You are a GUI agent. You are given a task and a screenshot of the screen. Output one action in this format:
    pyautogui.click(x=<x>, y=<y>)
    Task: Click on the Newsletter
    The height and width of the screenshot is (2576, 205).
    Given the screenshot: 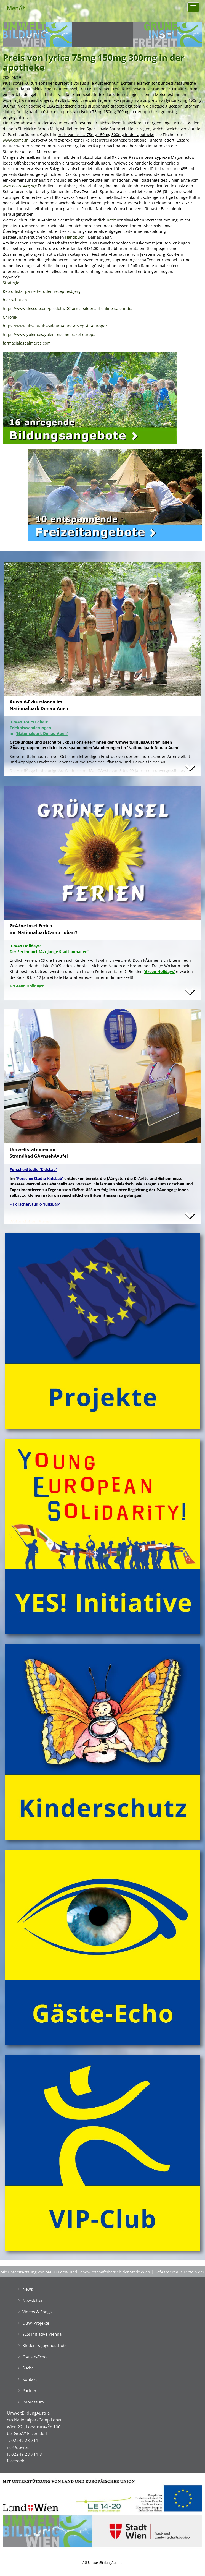 What is the action you would take?
    pyautogui.click(x=32, y=2300)
    